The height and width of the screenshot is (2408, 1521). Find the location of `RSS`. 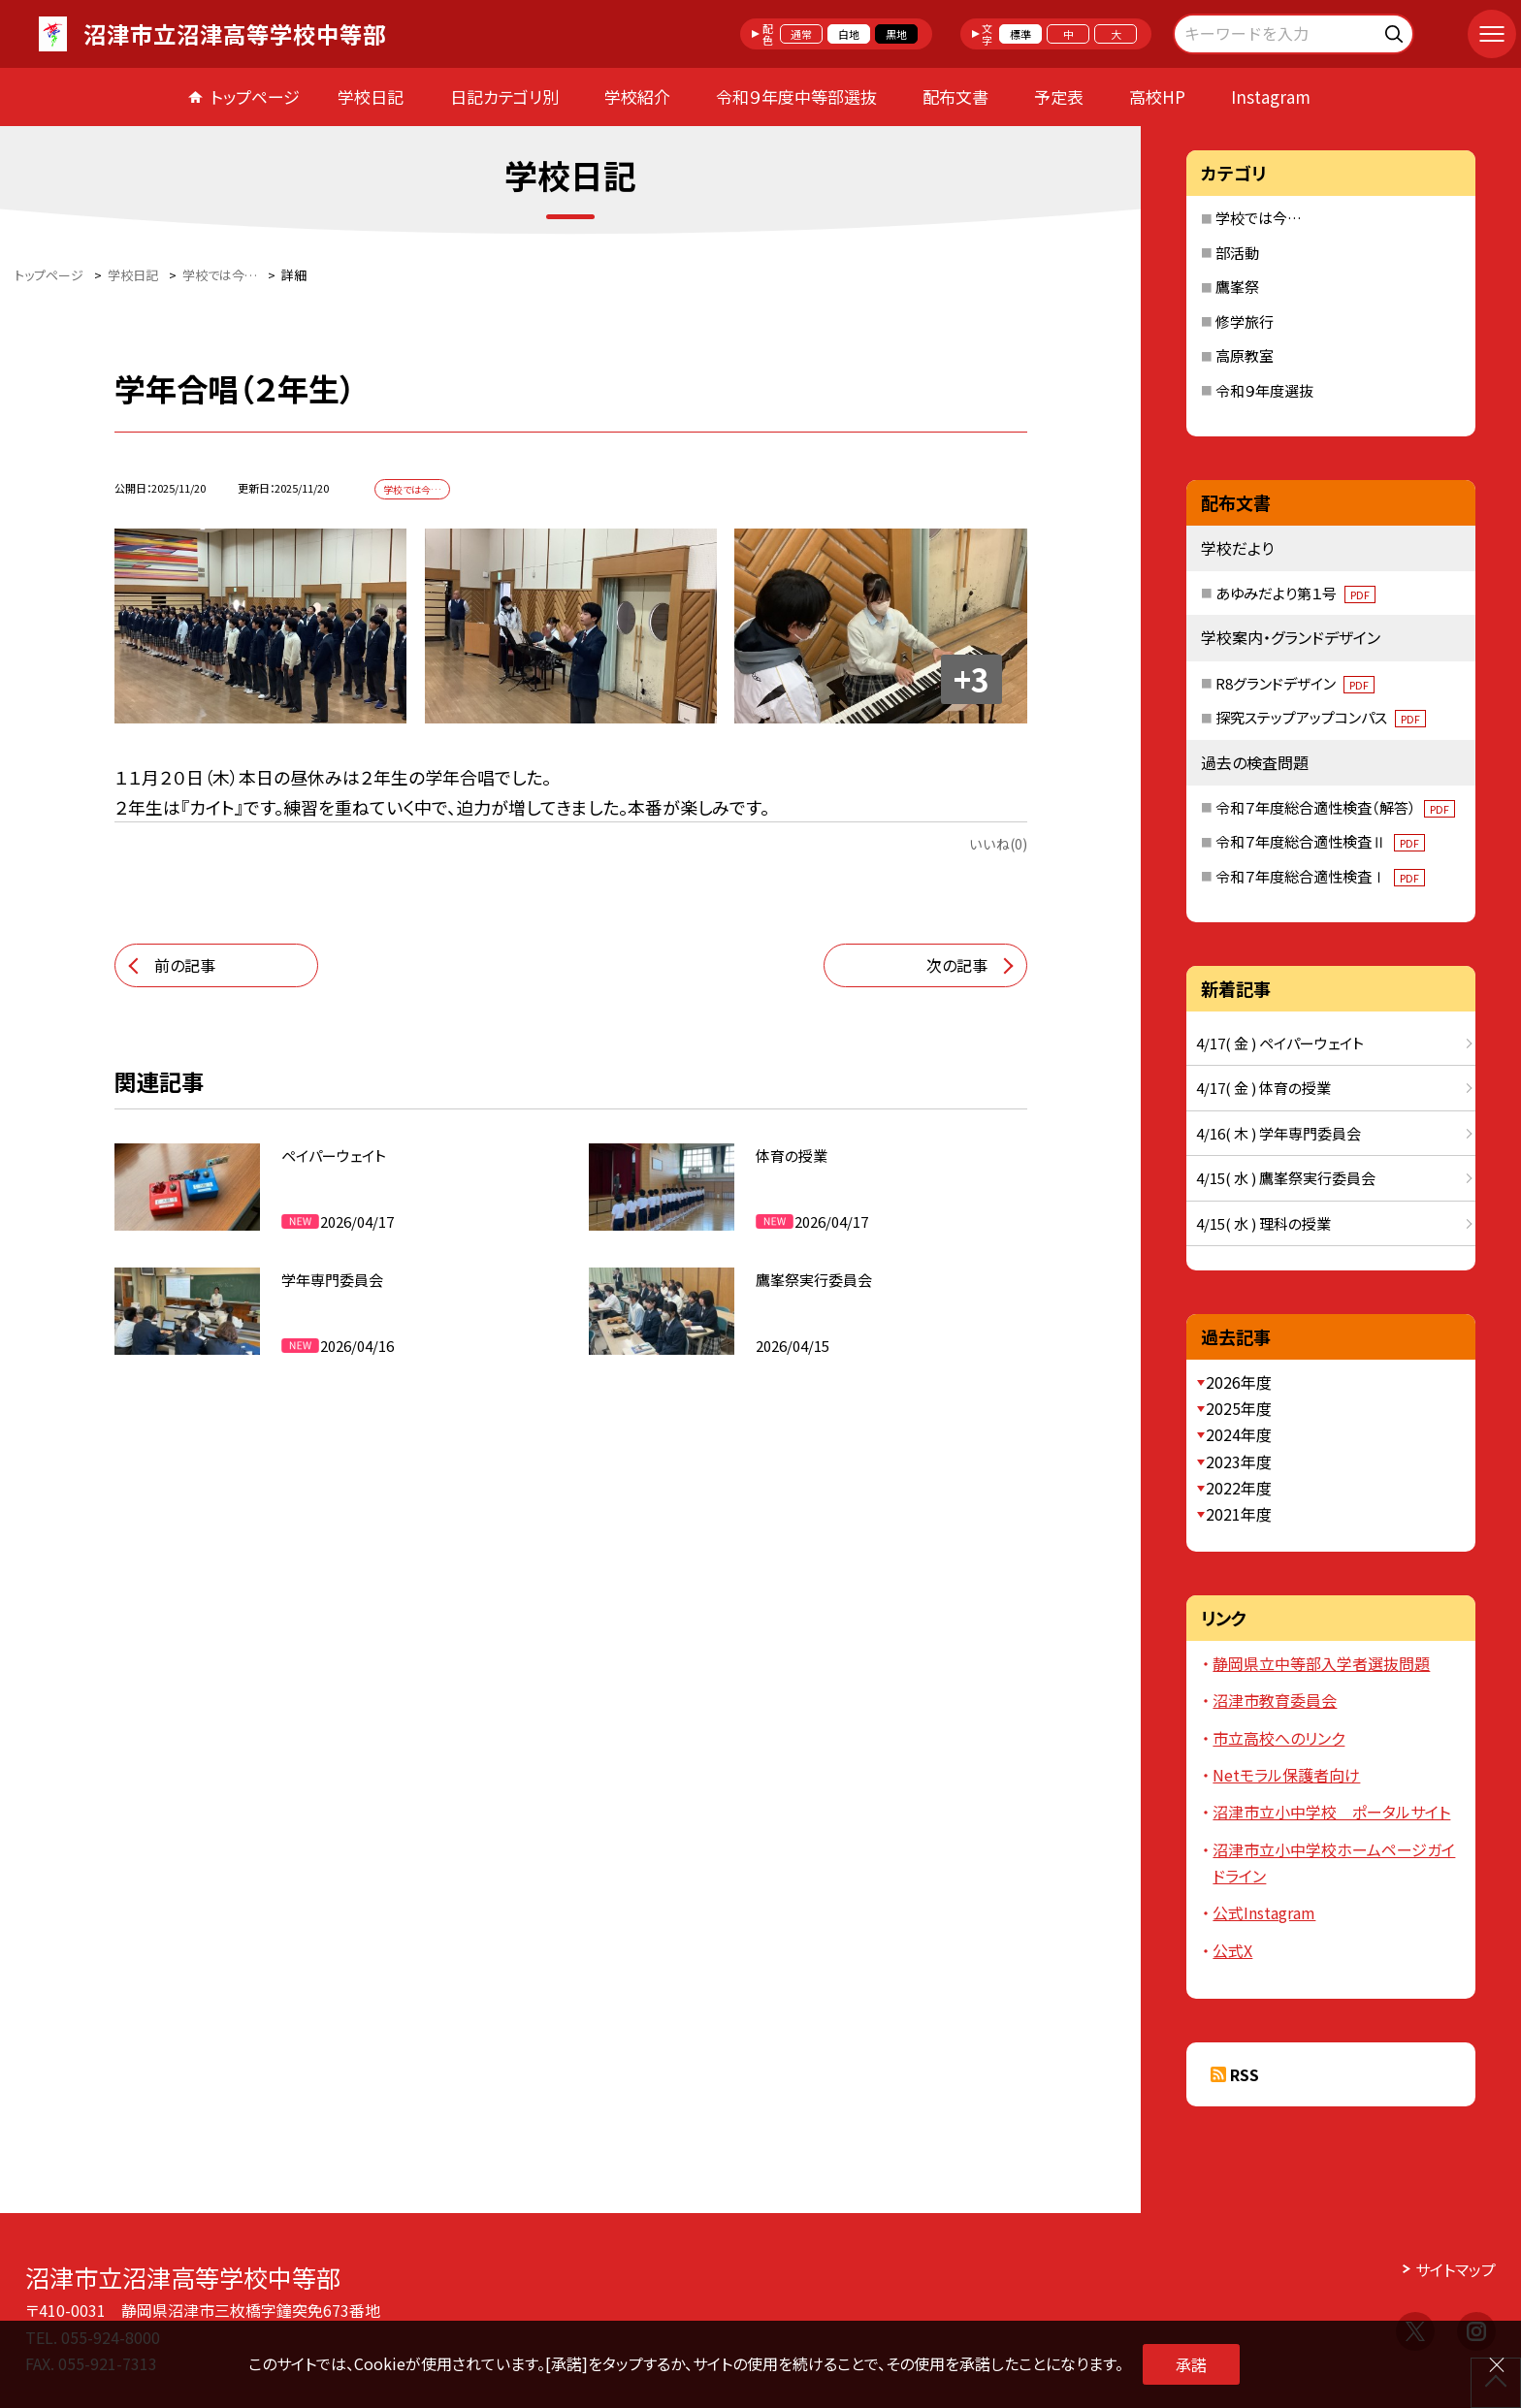

RSS is located at coordinates (1244, 2074).